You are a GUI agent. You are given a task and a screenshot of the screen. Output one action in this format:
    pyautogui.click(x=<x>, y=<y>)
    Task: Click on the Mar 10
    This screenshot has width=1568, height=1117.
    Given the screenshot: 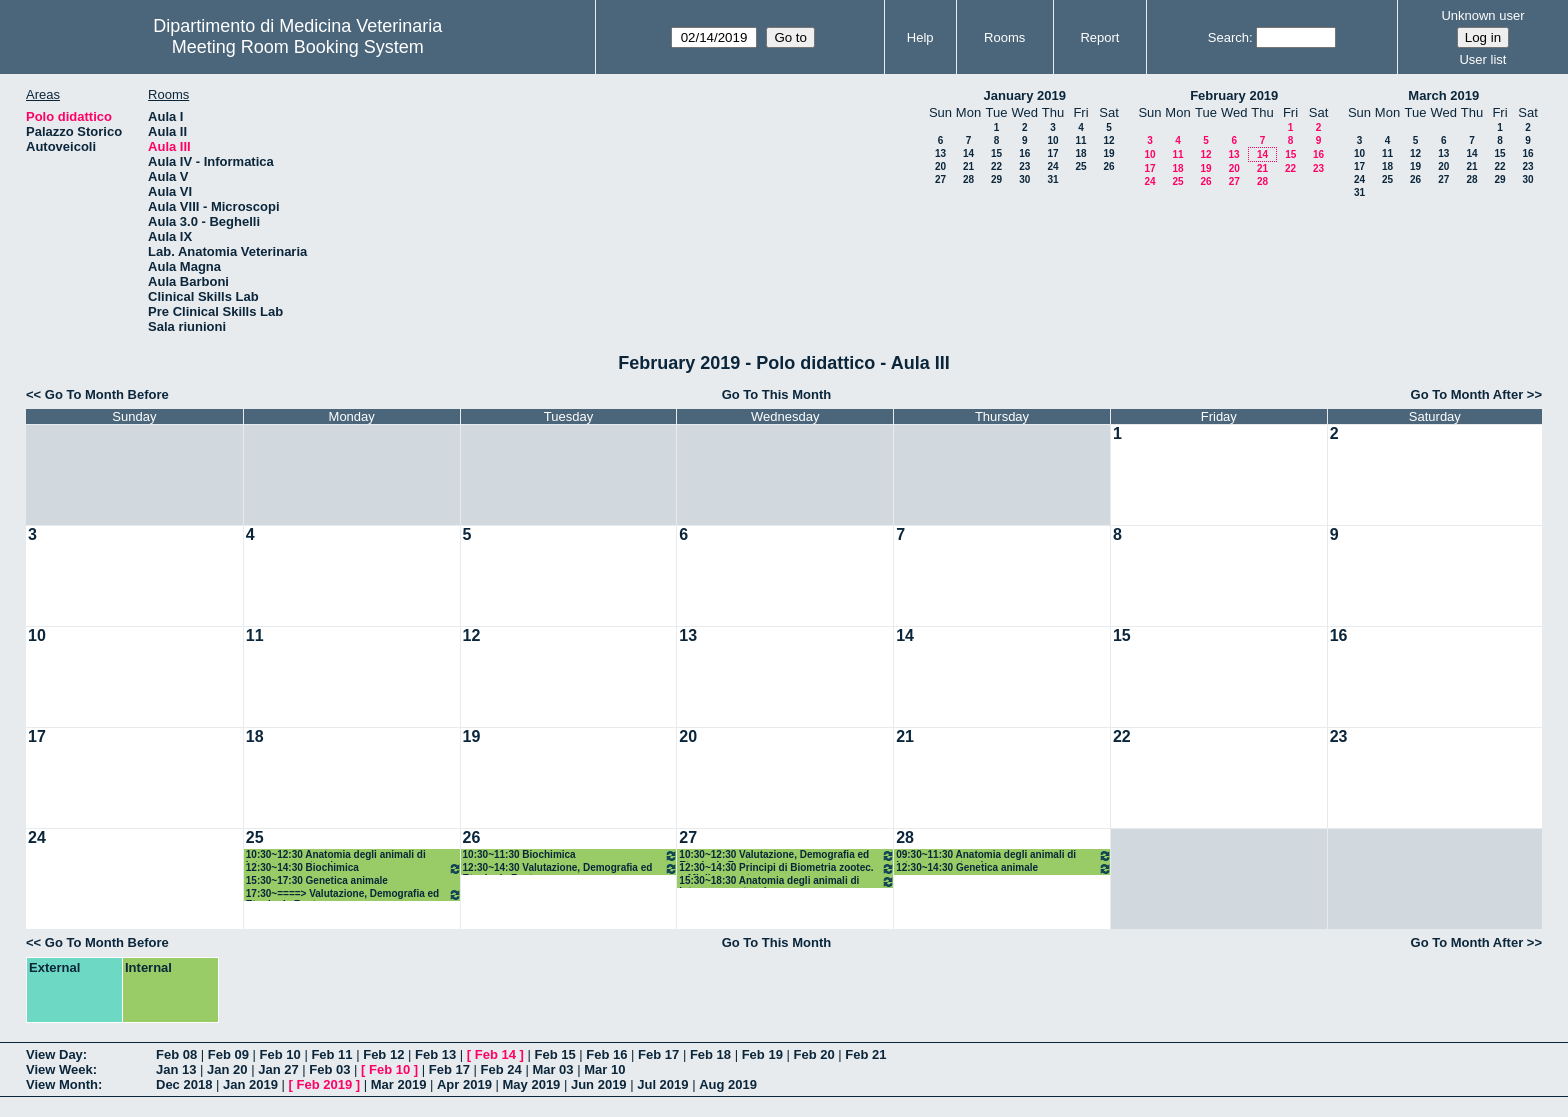 What is the action you would take?
    pyautogui.click(x=604, y=1069)
    